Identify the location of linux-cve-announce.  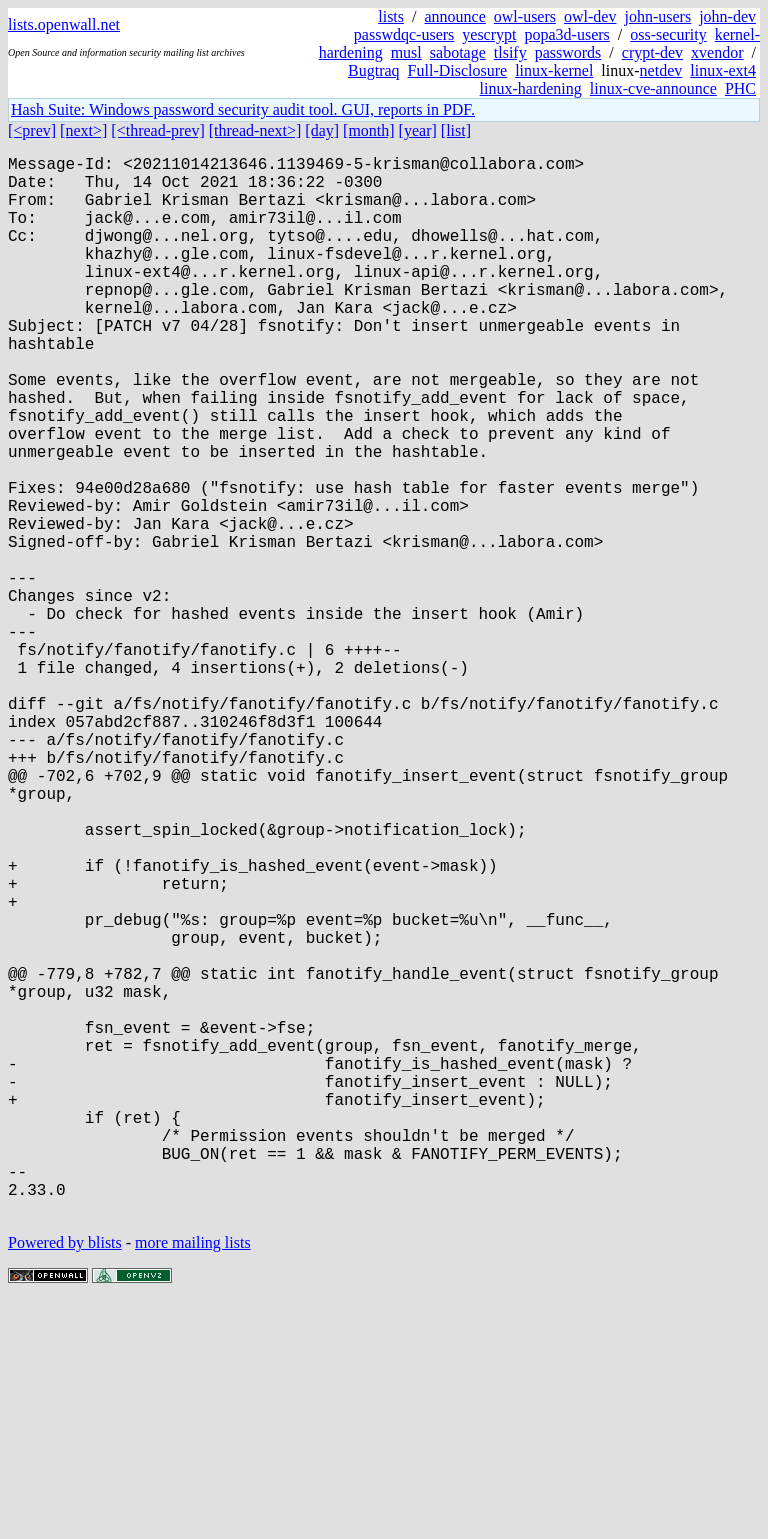
(653, 88).